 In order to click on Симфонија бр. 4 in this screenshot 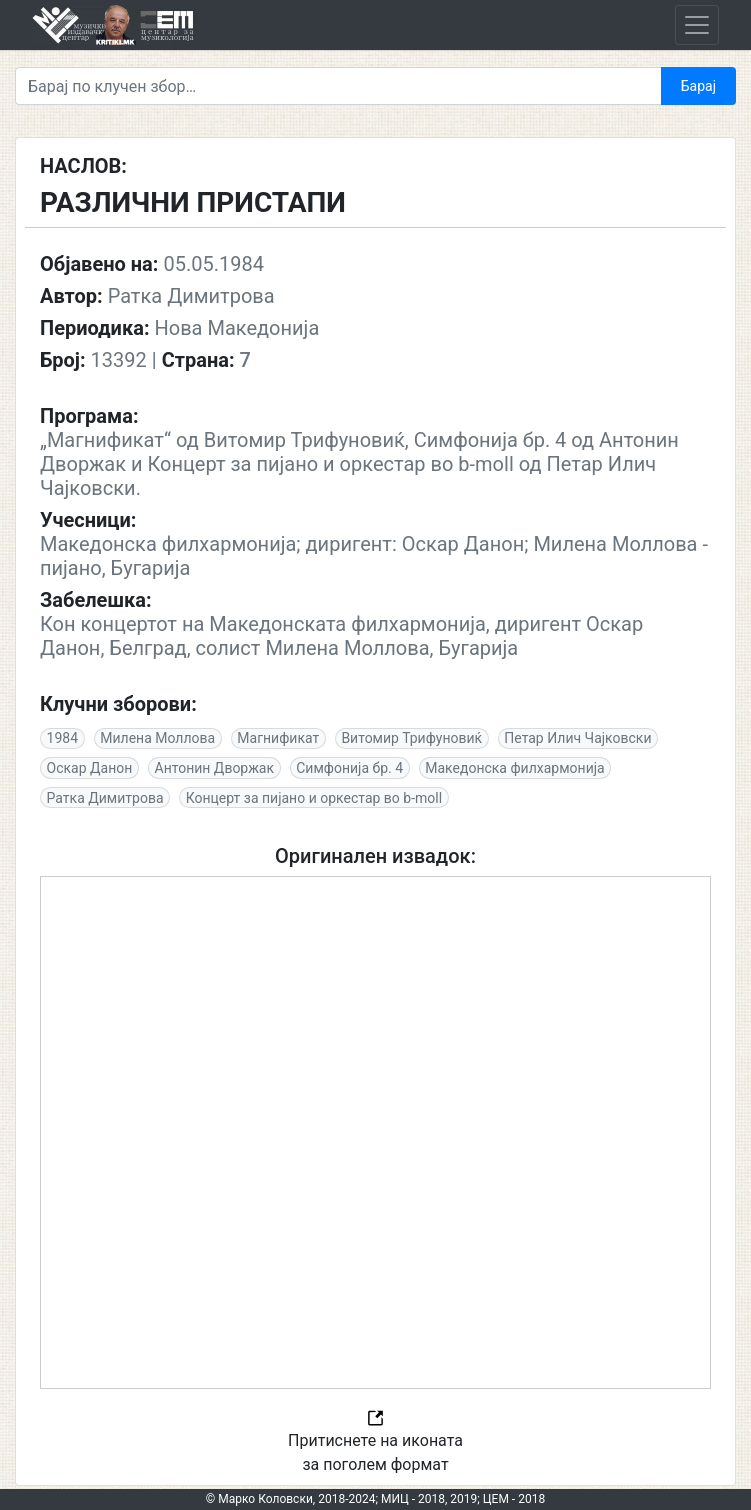, I will do `click(349, 768)`.